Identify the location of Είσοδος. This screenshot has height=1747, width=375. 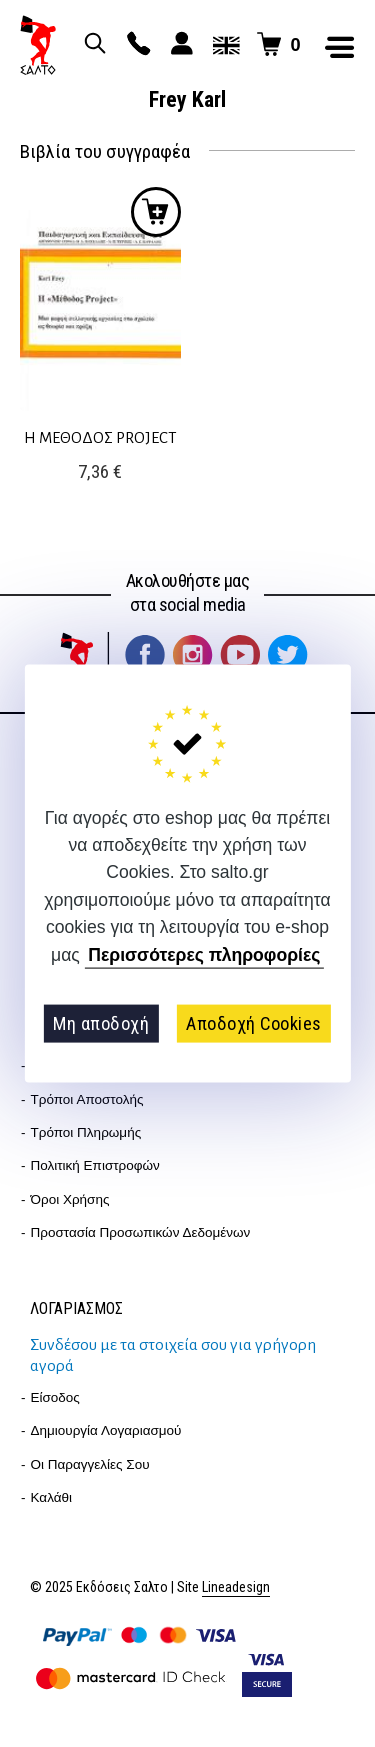
(55, 1397).